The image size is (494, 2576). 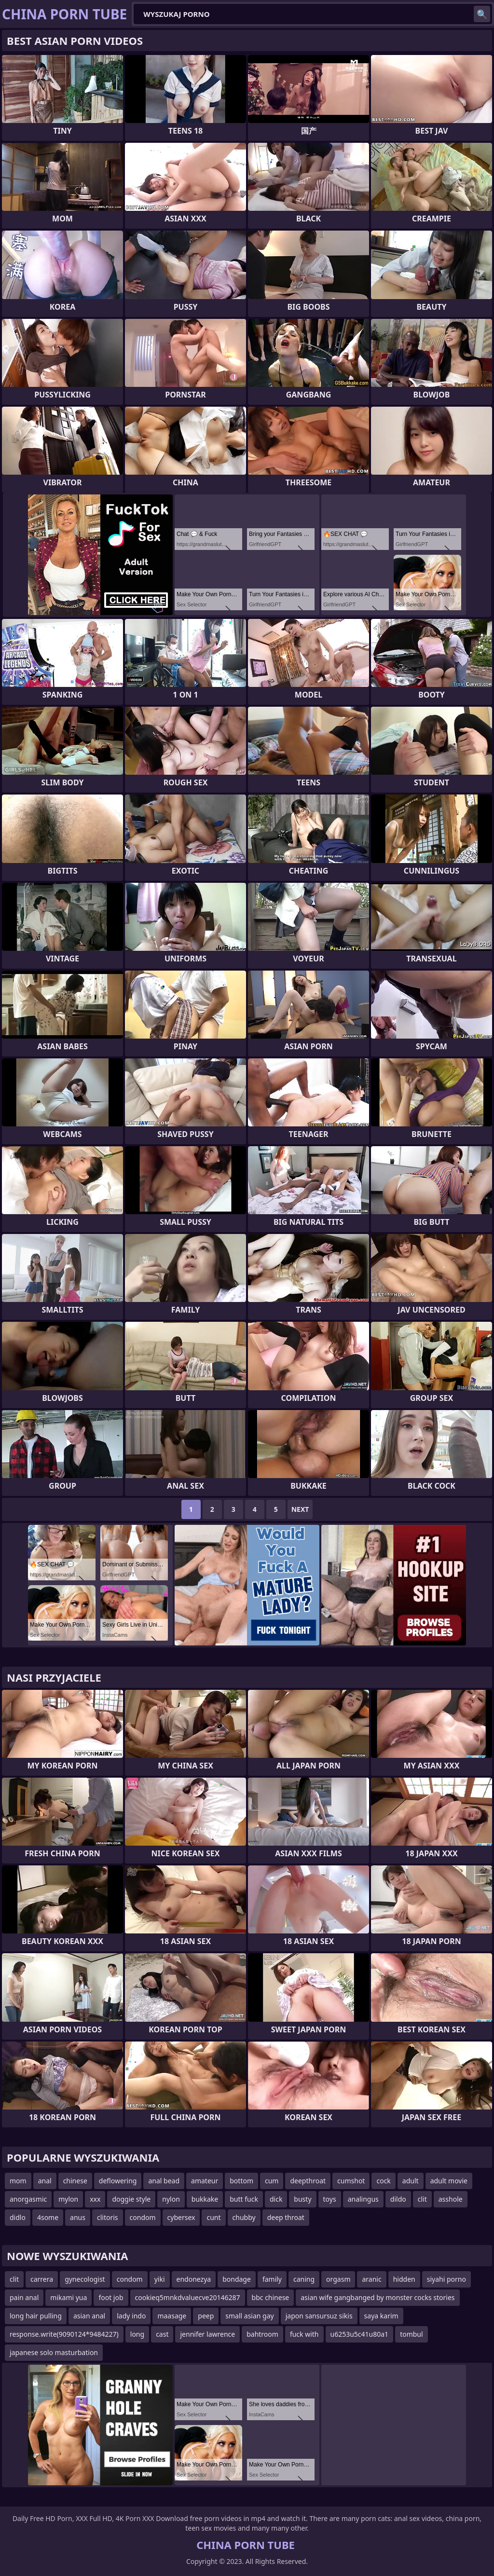 What do you see at coordinates (194, 2279) in the screenshot?
I see `endonezya` at bounding box center [194, 2279].